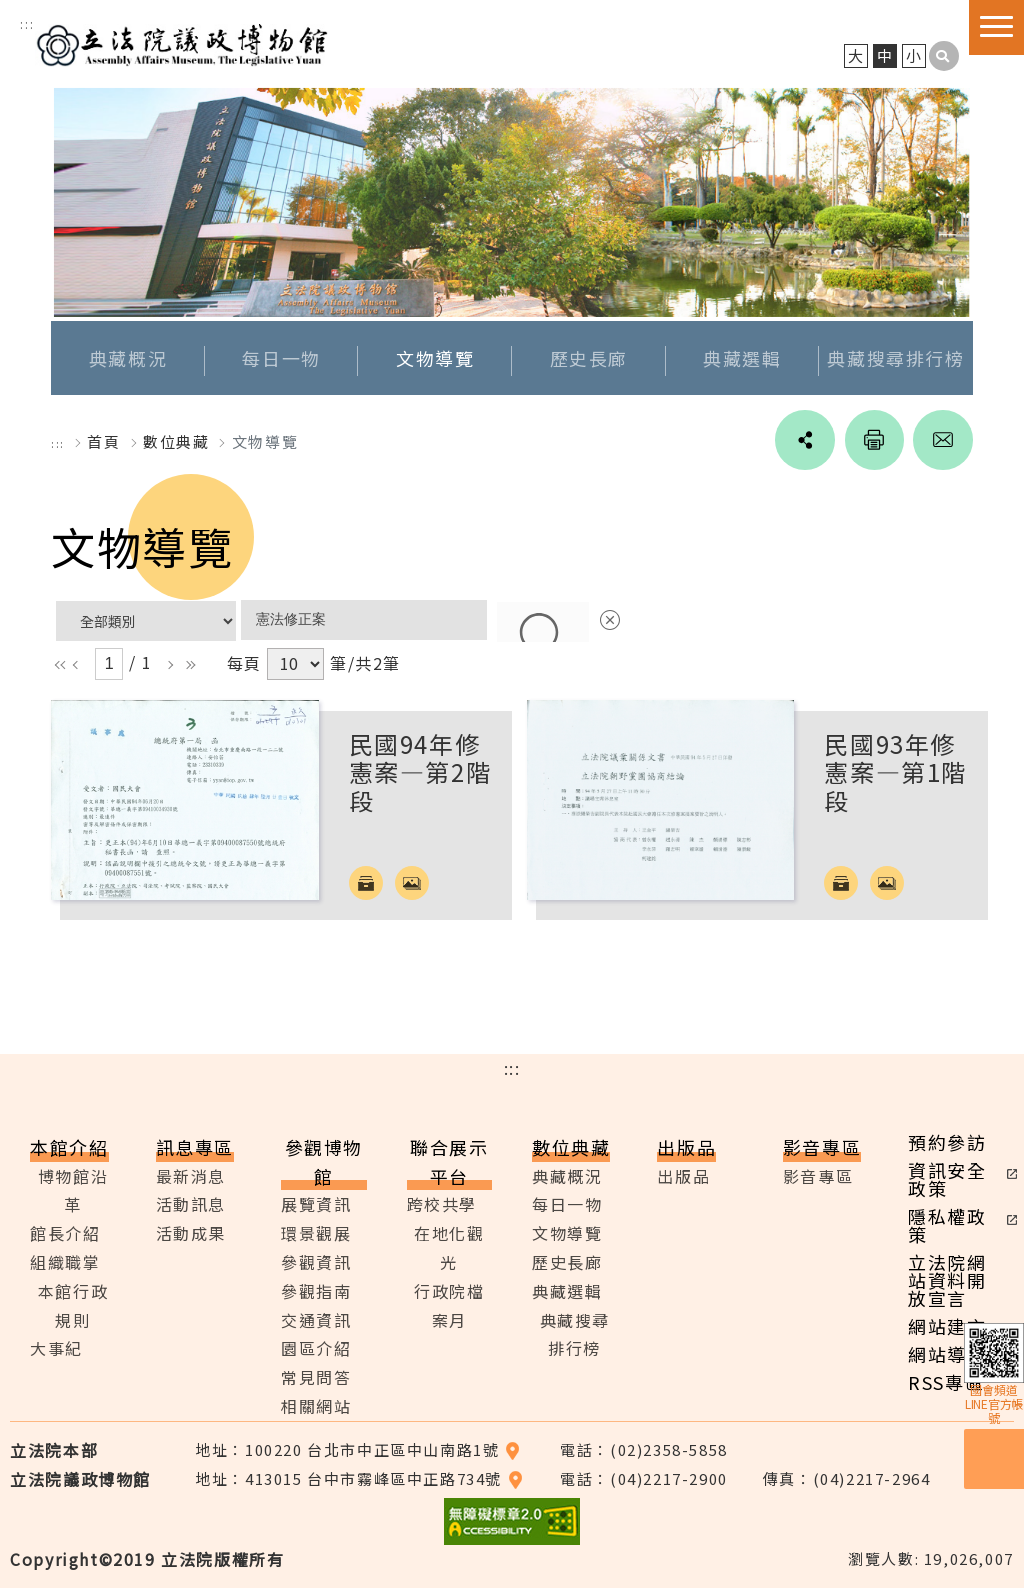  What do you see at coordinates (316, 1378) in the screenshot?
I see `常見問答` at bounding box center [316, 1378].